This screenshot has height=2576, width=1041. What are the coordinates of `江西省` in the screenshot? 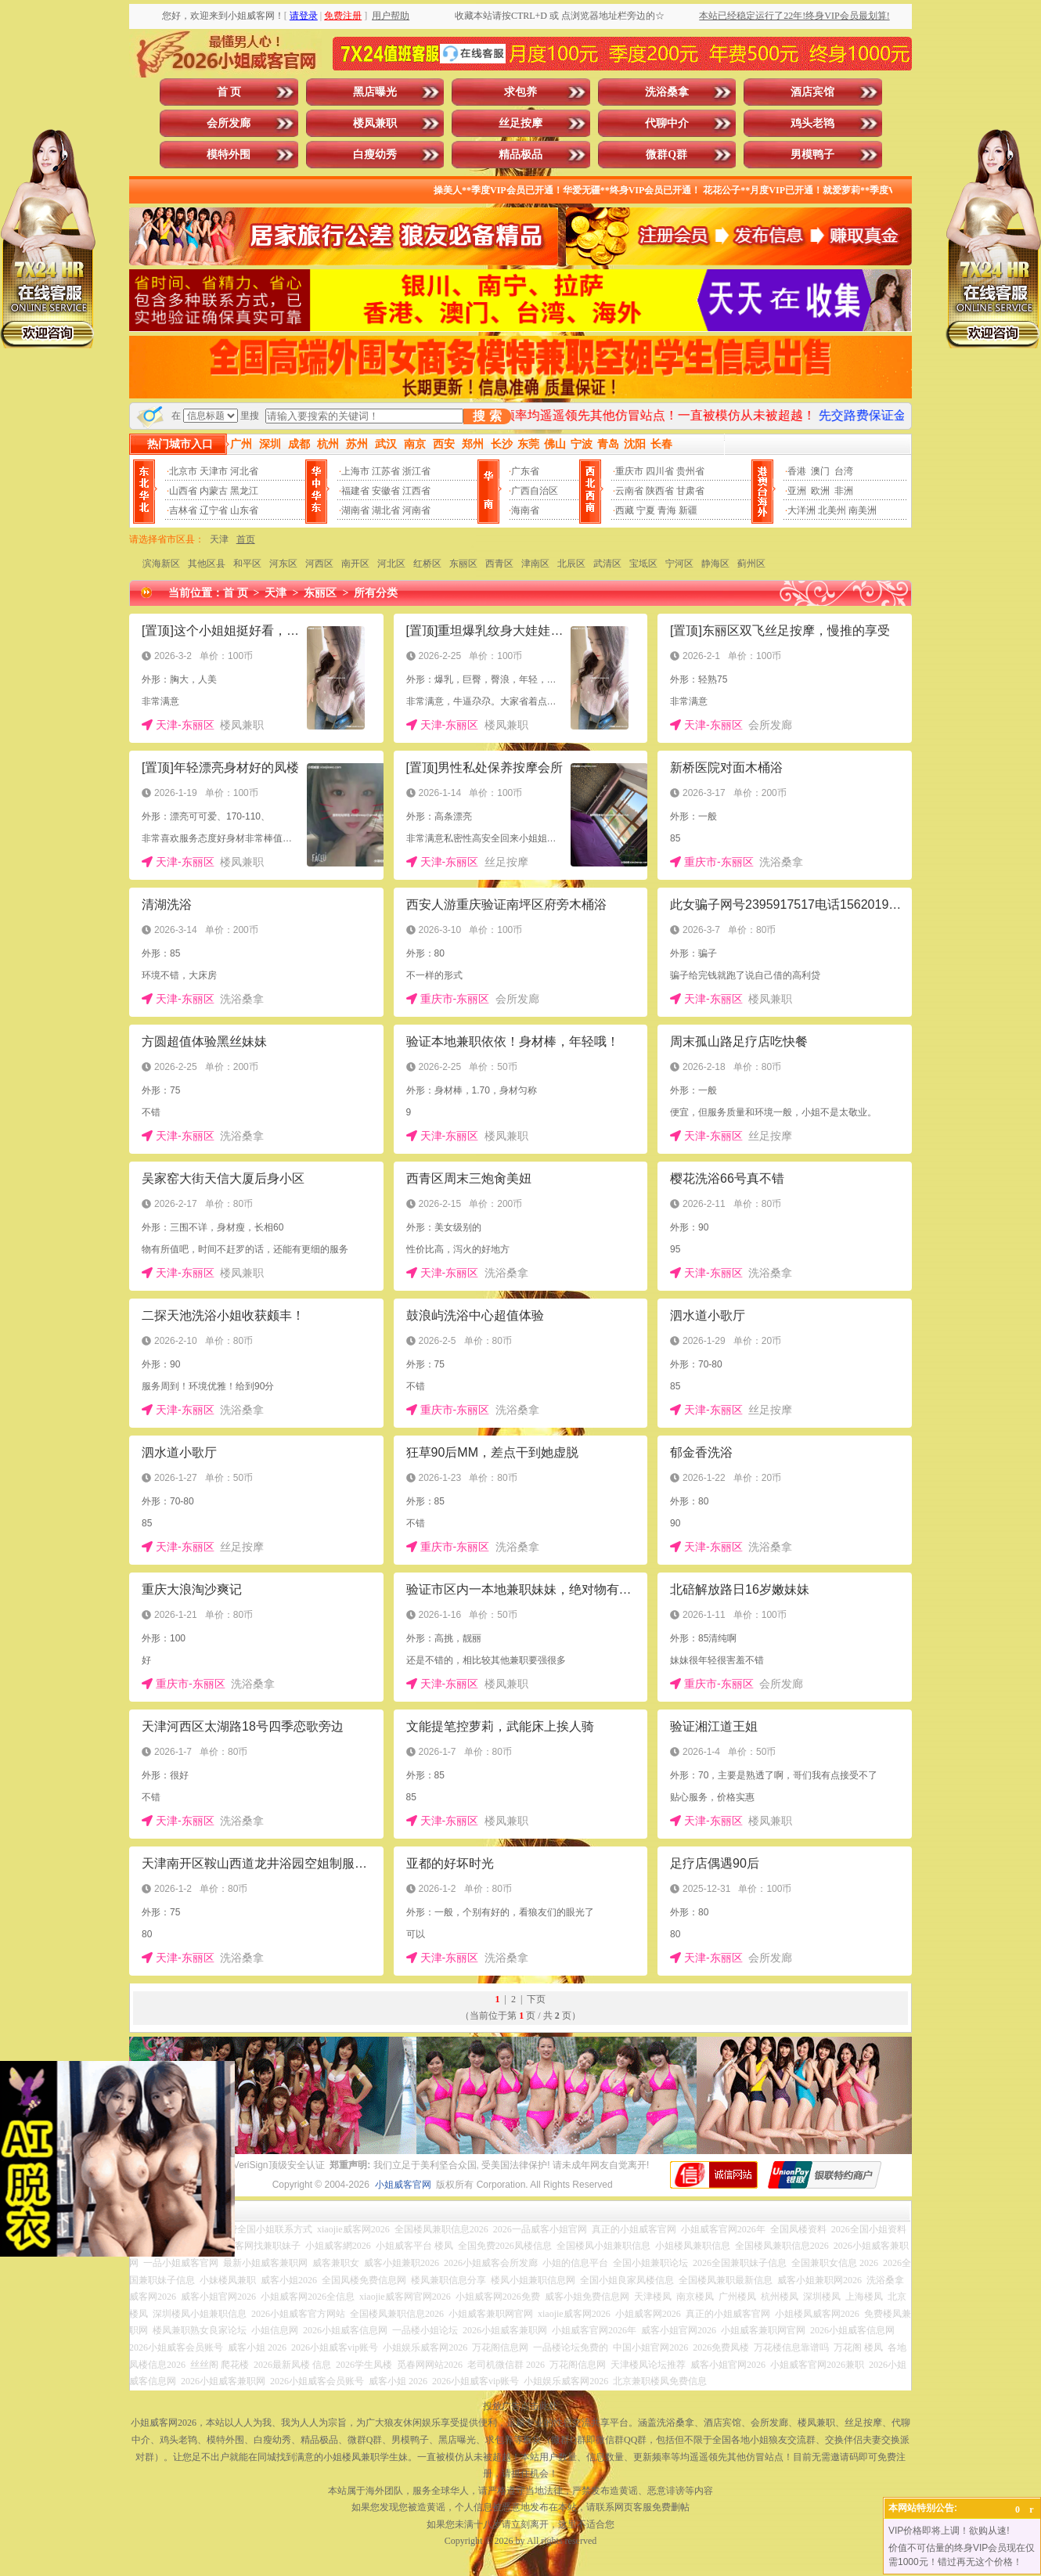 It's located at (416, 490).